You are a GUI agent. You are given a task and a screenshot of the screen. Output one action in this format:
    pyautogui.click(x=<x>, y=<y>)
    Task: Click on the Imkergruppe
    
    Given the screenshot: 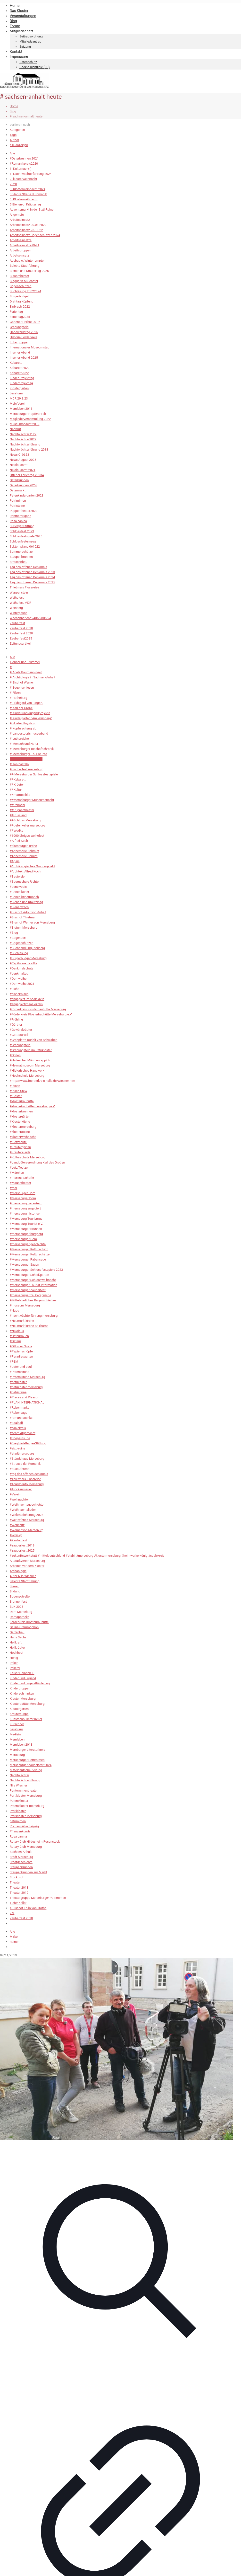 What is the action you would take?
    pyautogui.click(x=18, y=342)
    